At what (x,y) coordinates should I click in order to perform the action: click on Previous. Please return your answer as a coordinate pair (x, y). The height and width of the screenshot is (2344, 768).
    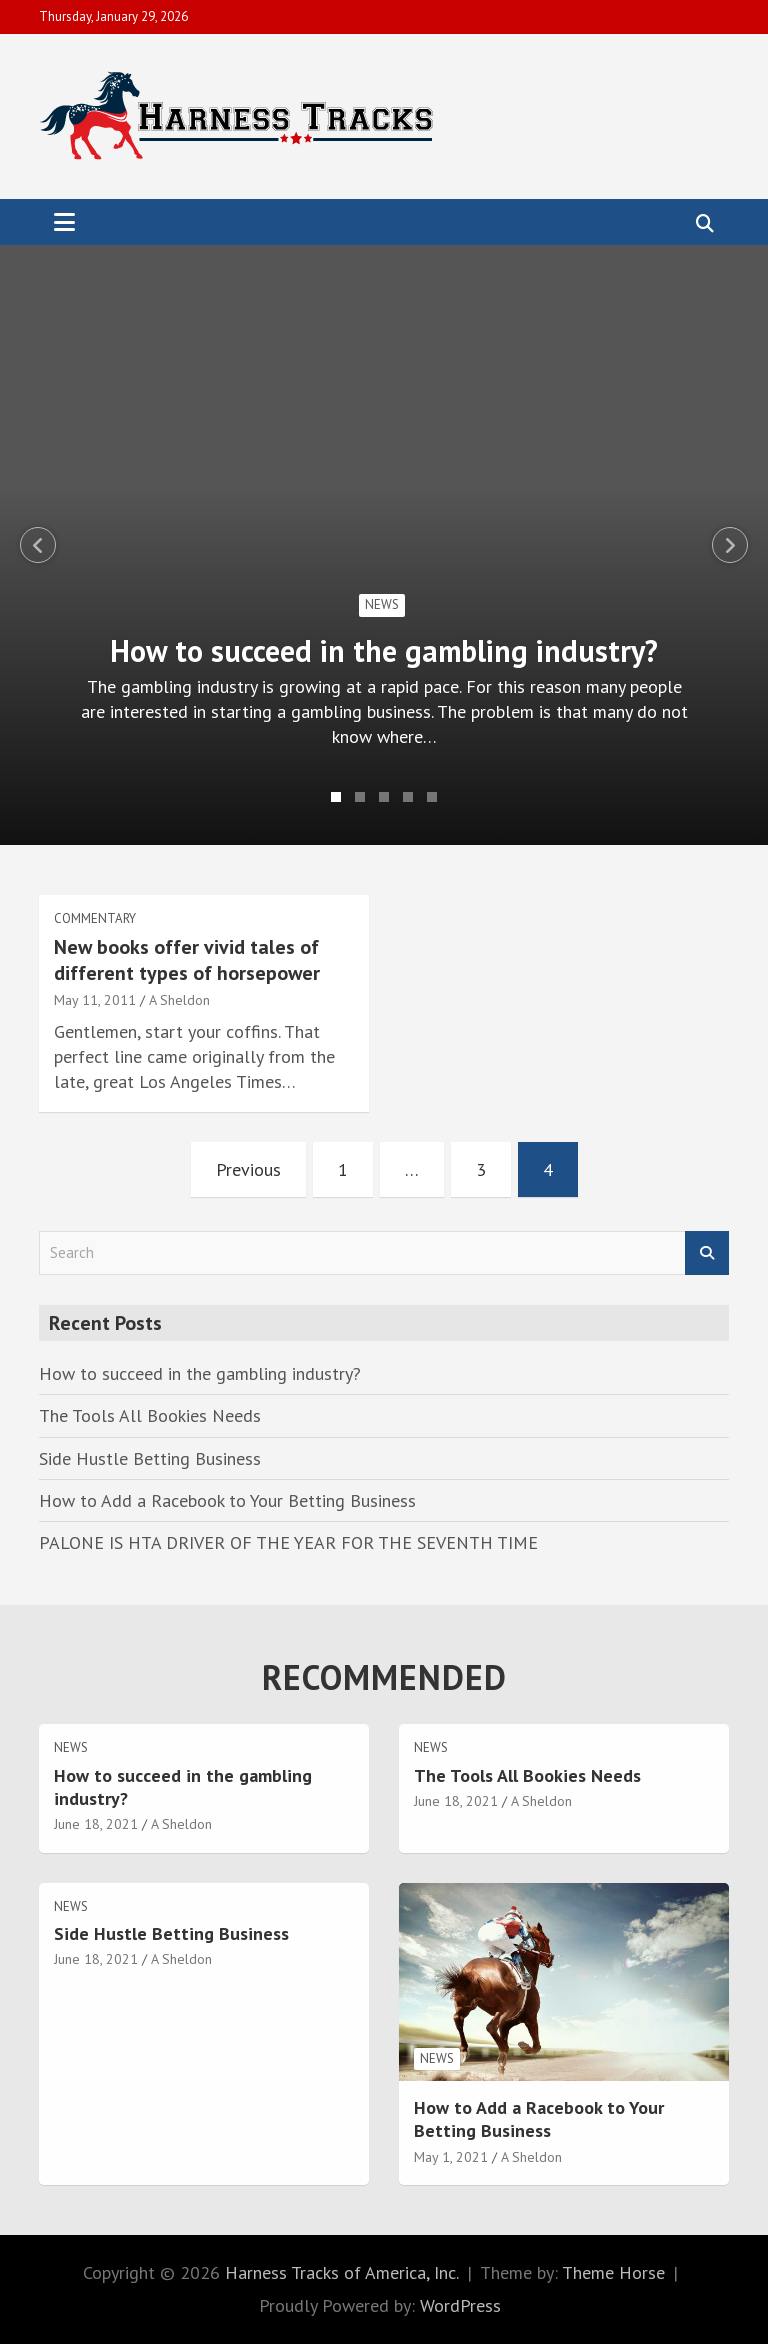
    Looking at the image, I should click on (38, 545).